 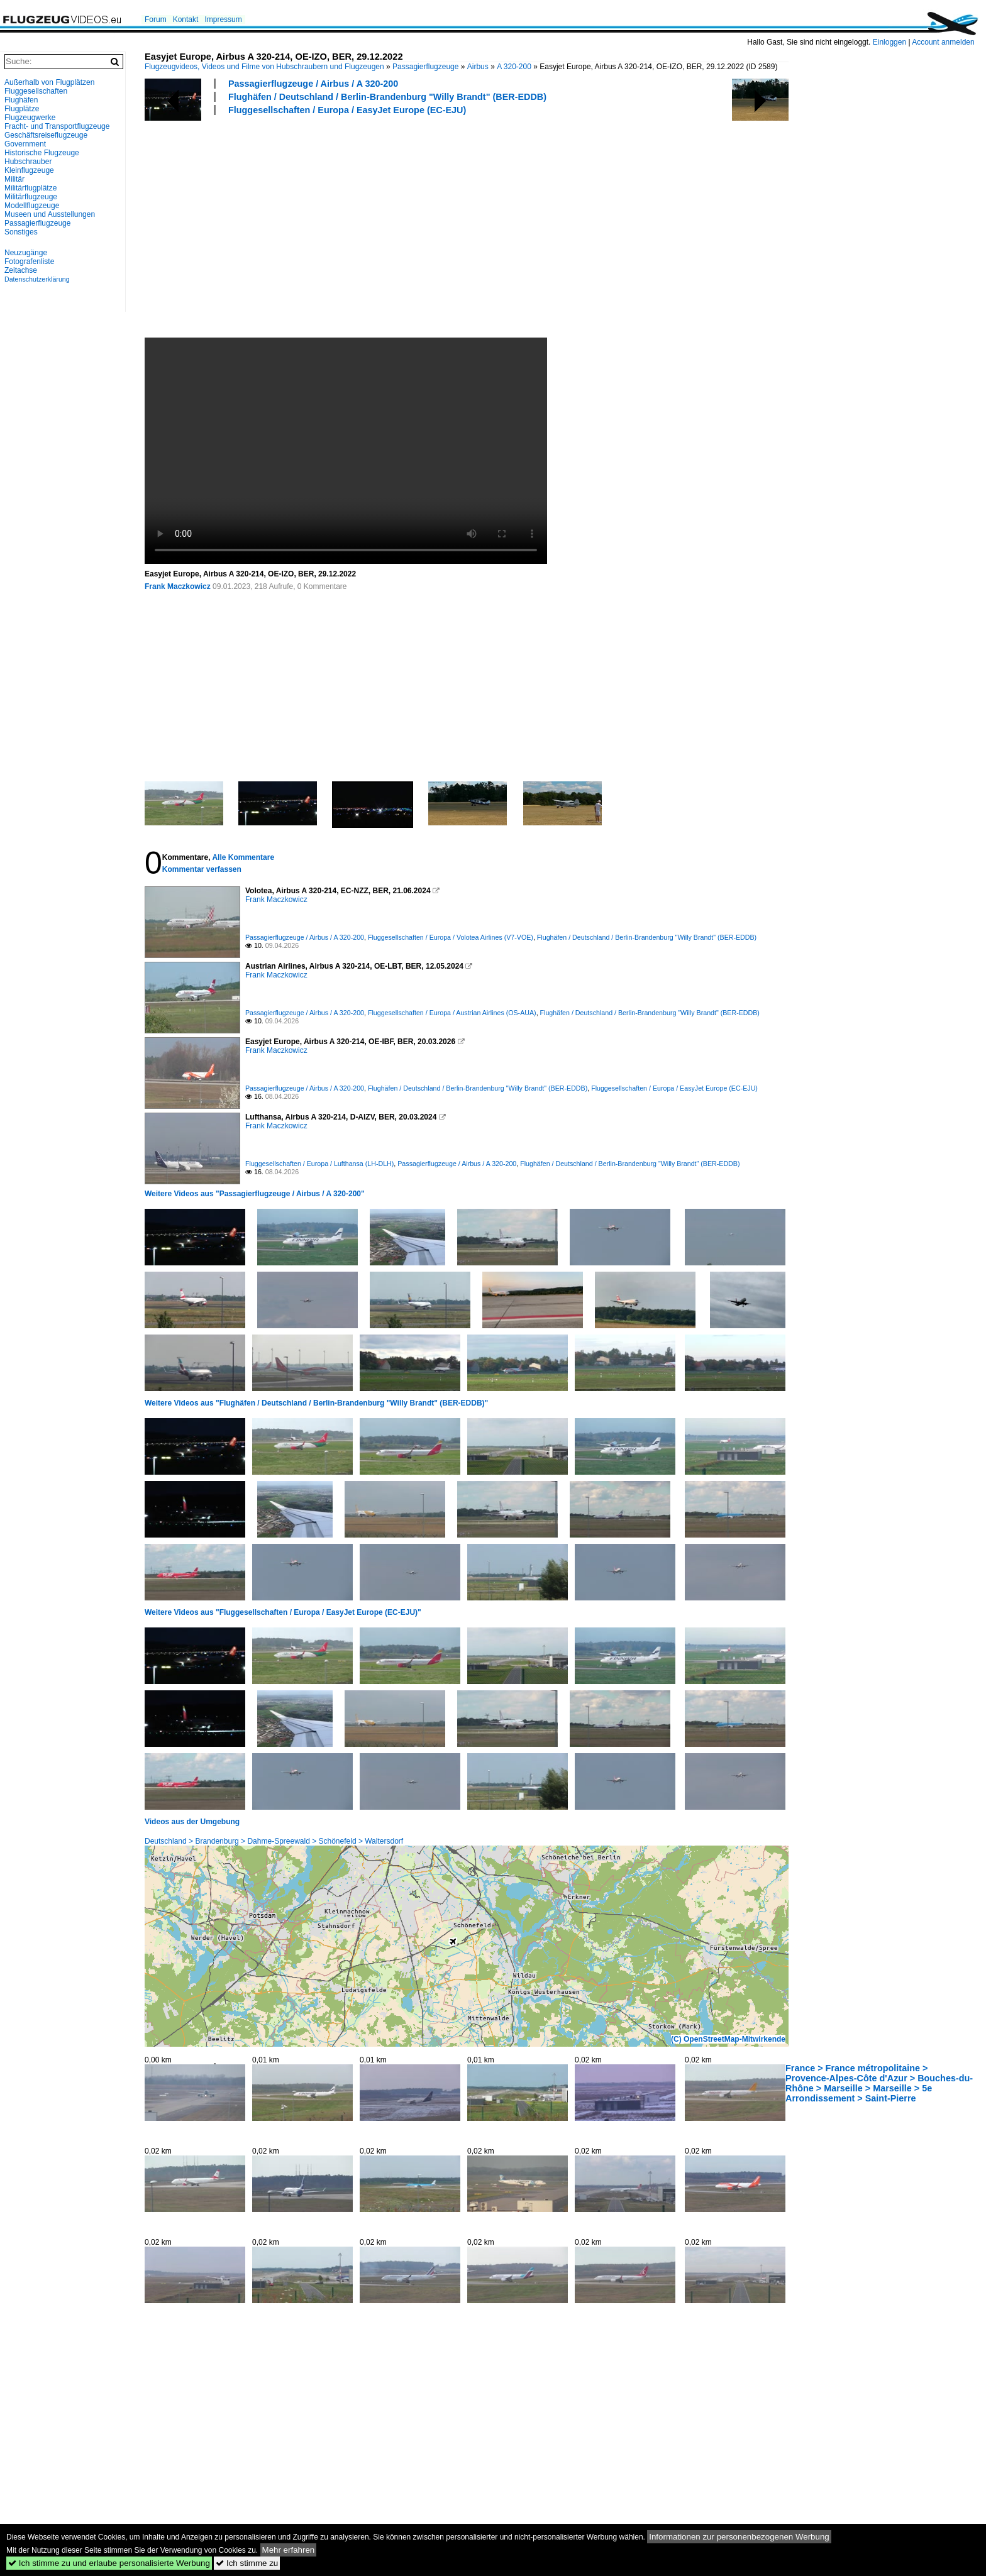 What do you see at coordinates (514, 66) in the screenshot?
I see `A 320-200` at bounding box center [514, 66].